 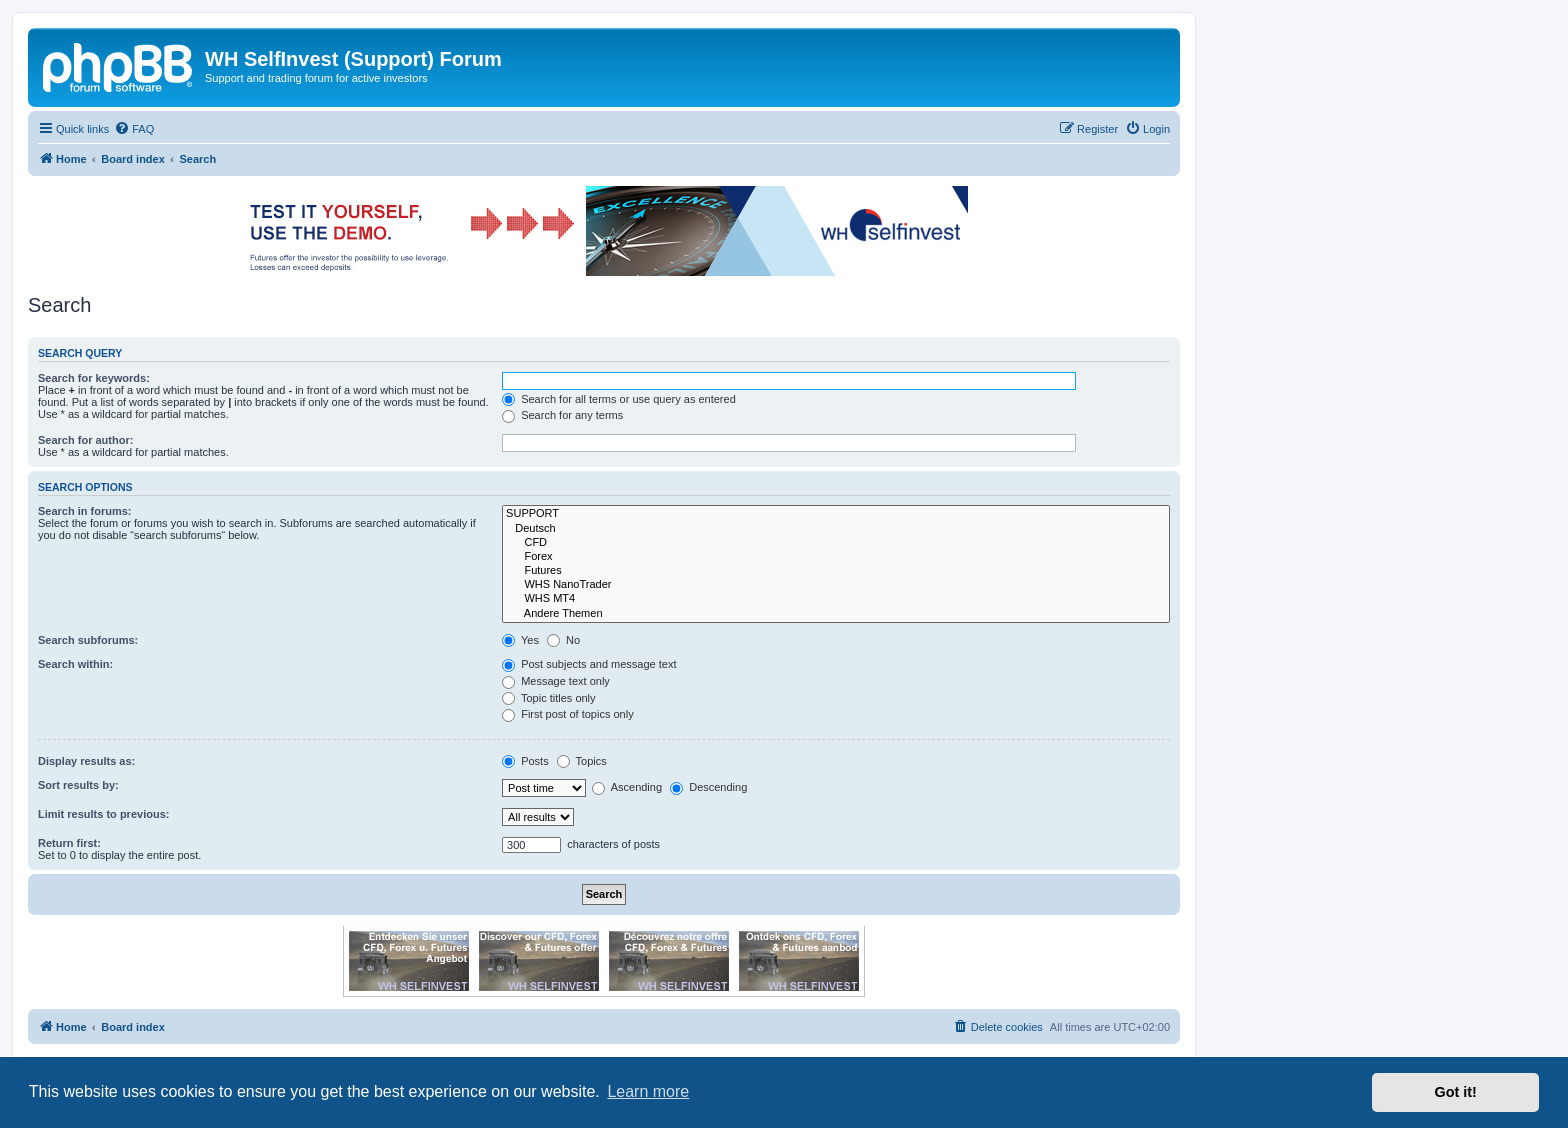 I want to click on Limit results to previous:, so click(x=103, y=814).